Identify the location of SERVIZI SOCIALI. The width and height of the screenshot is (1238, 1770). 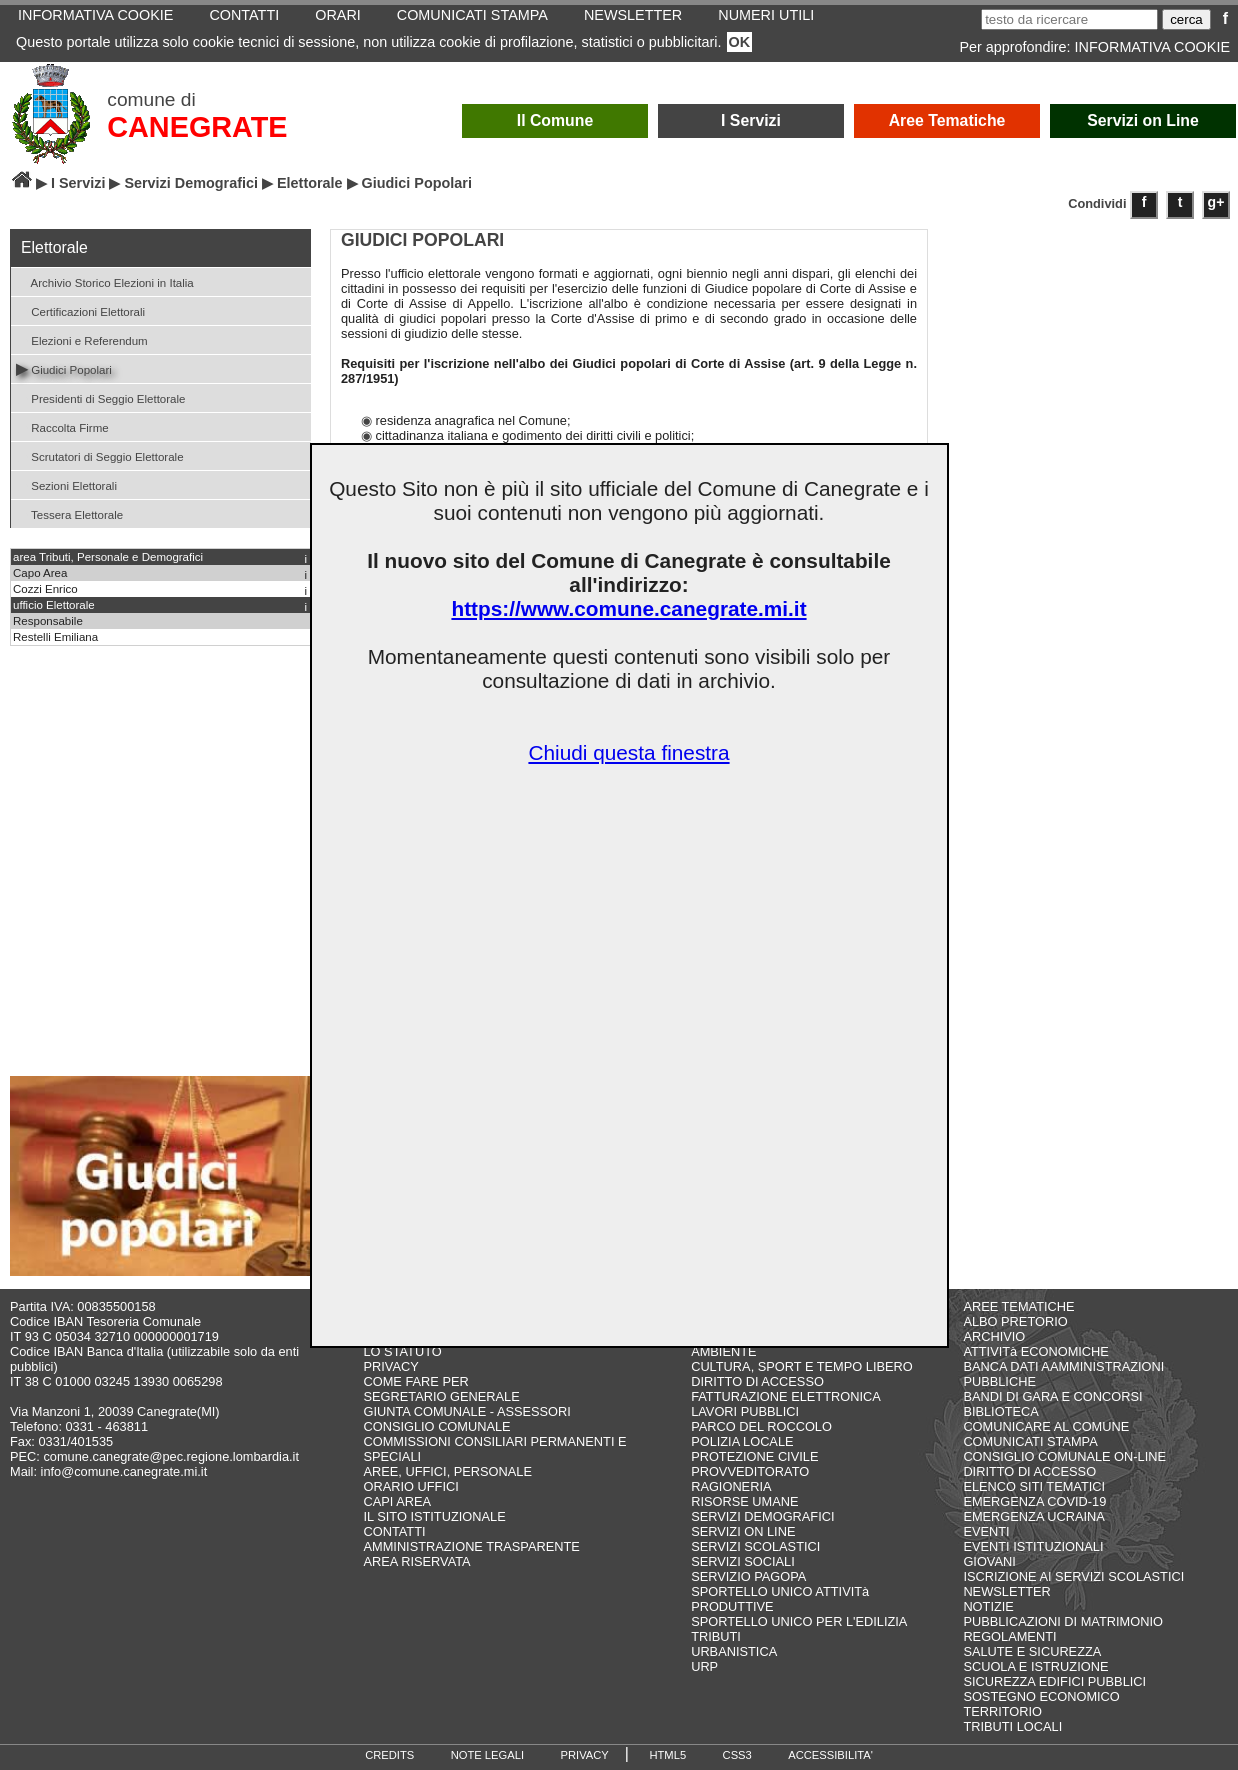
(743, 1561).